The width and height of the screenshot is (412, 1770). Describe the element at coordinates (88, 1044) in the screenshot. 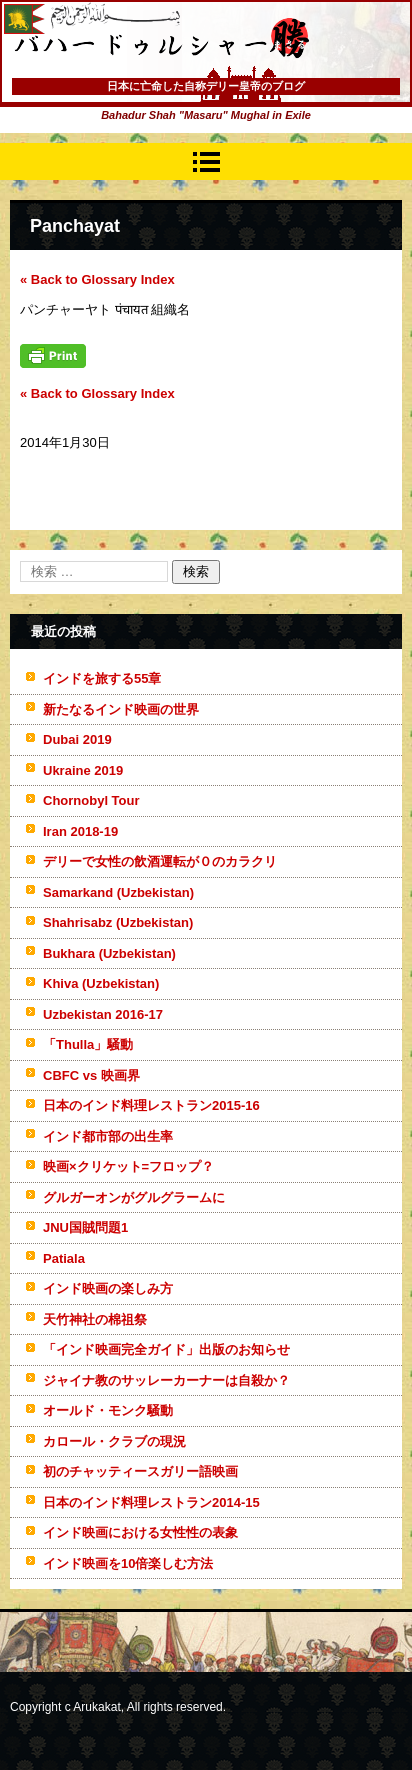

I see `「Thulla」騒動` at that location.